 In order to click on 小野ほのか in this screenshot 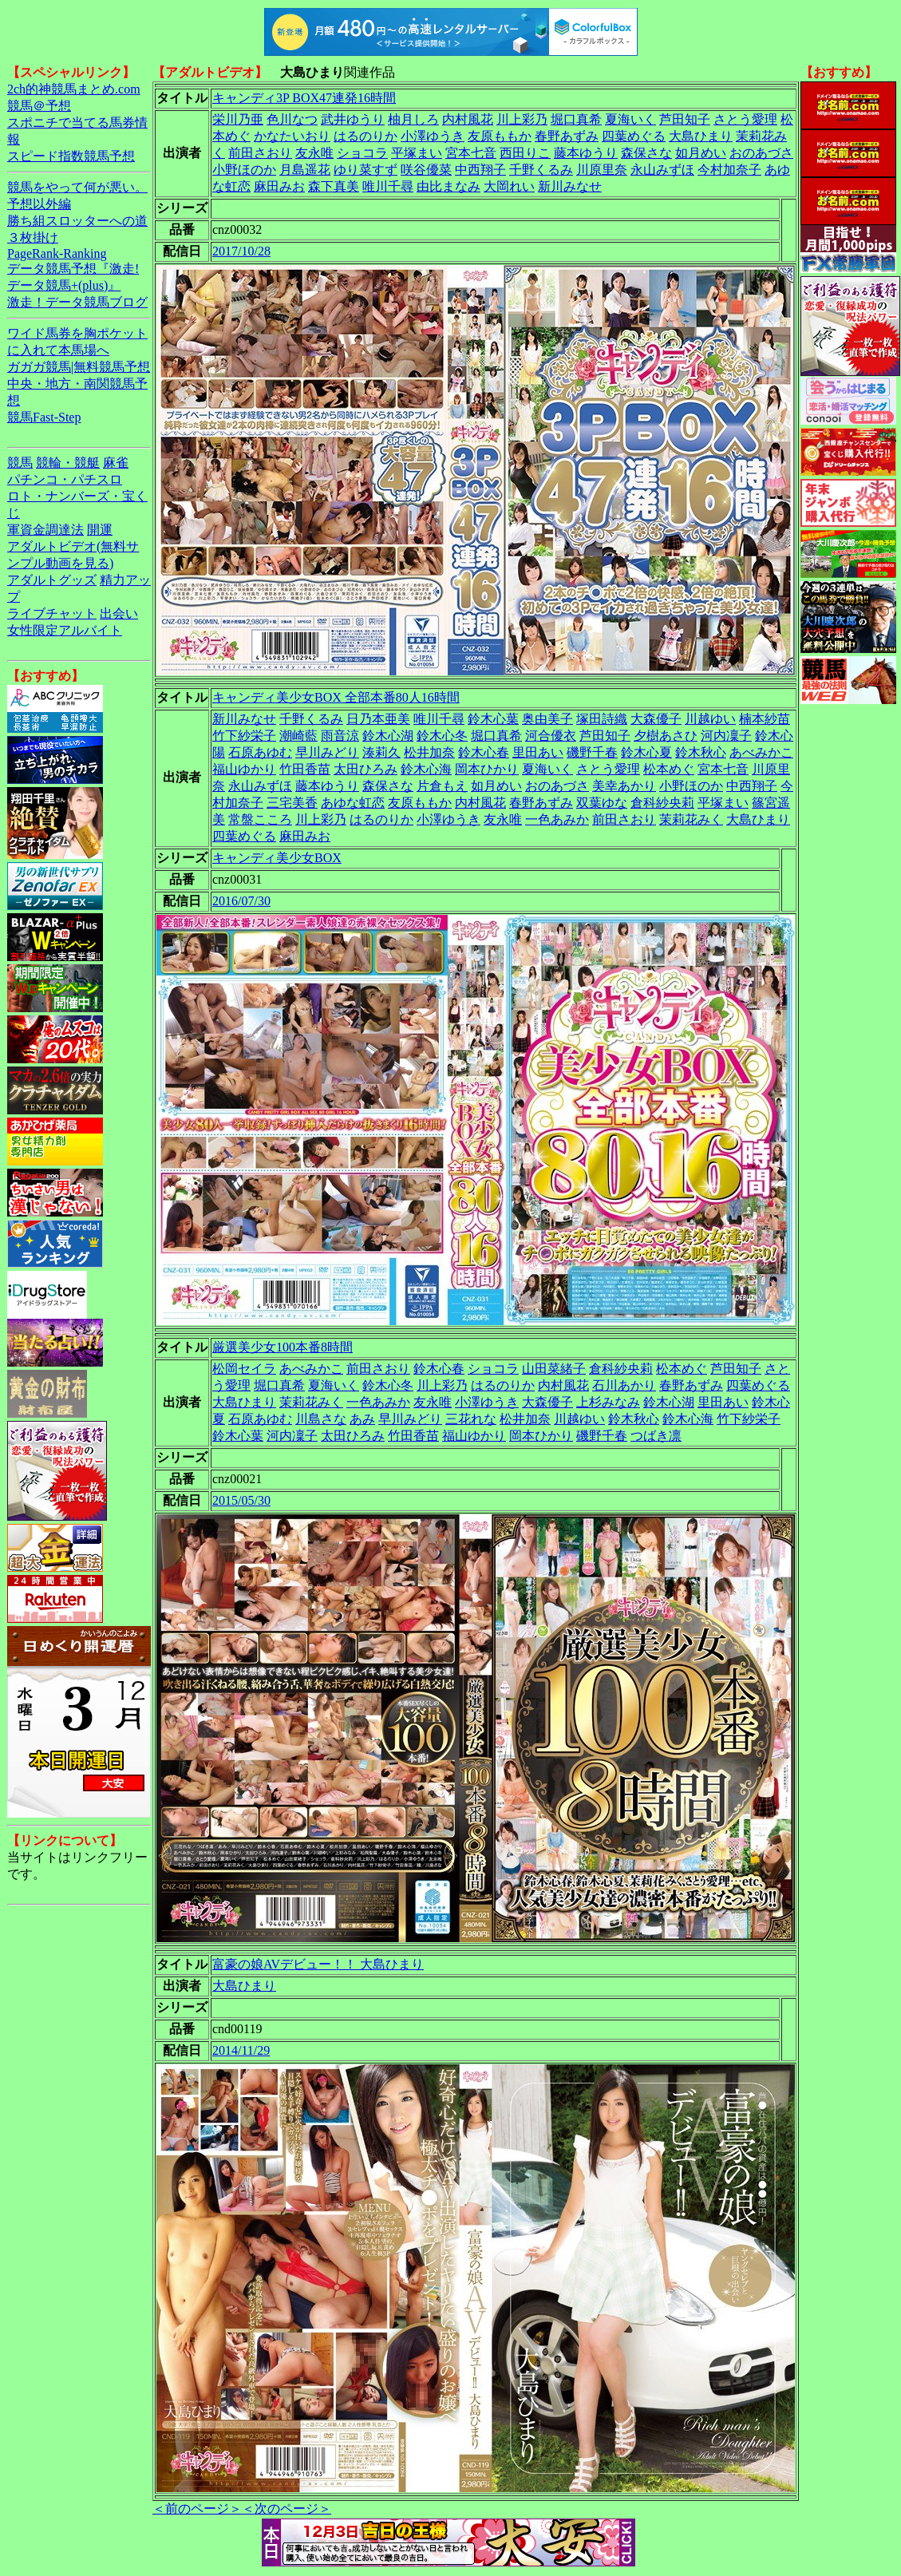, I will do `click(244, 169)`.